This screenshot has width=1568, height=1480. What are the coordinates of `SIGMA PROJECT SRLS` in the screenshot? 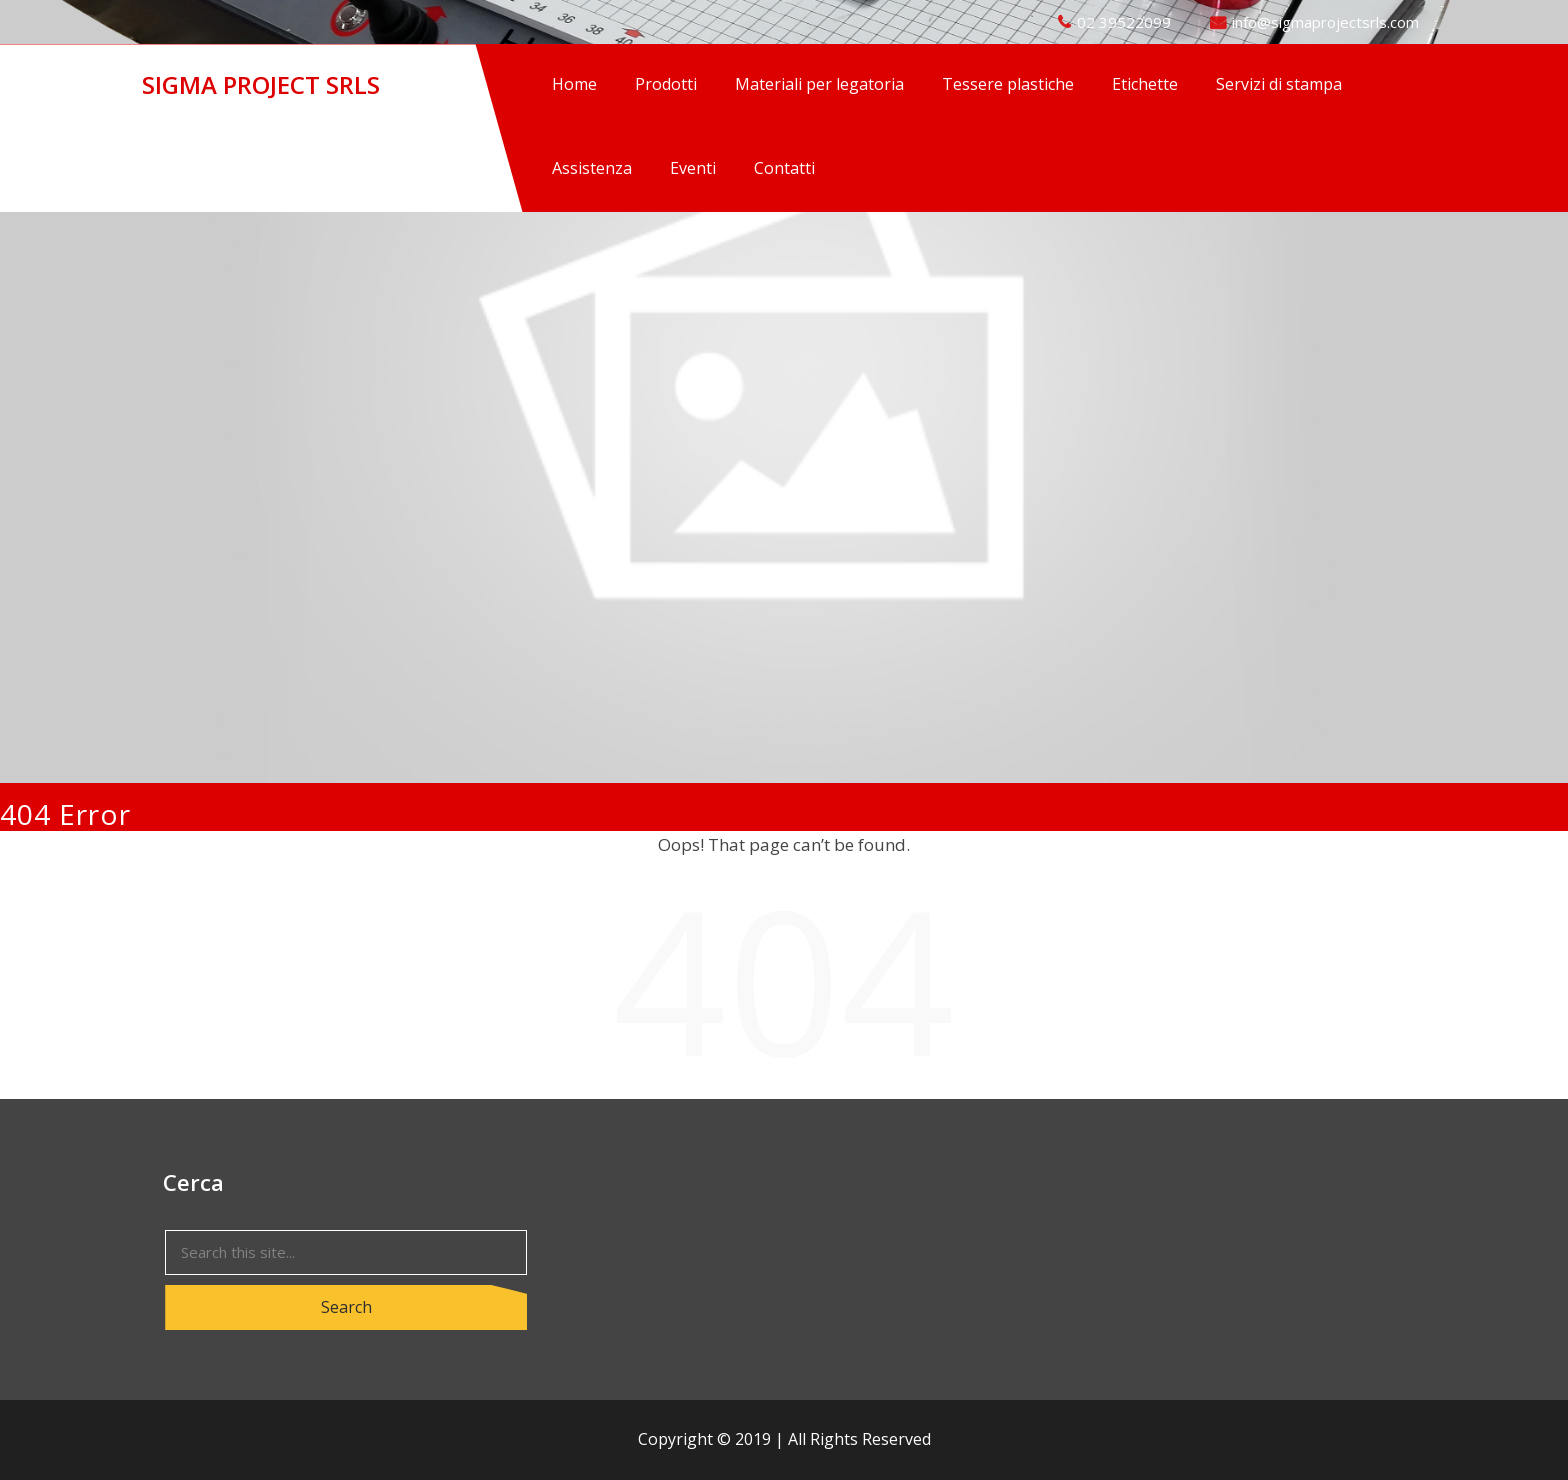 It's located at (261, 84).